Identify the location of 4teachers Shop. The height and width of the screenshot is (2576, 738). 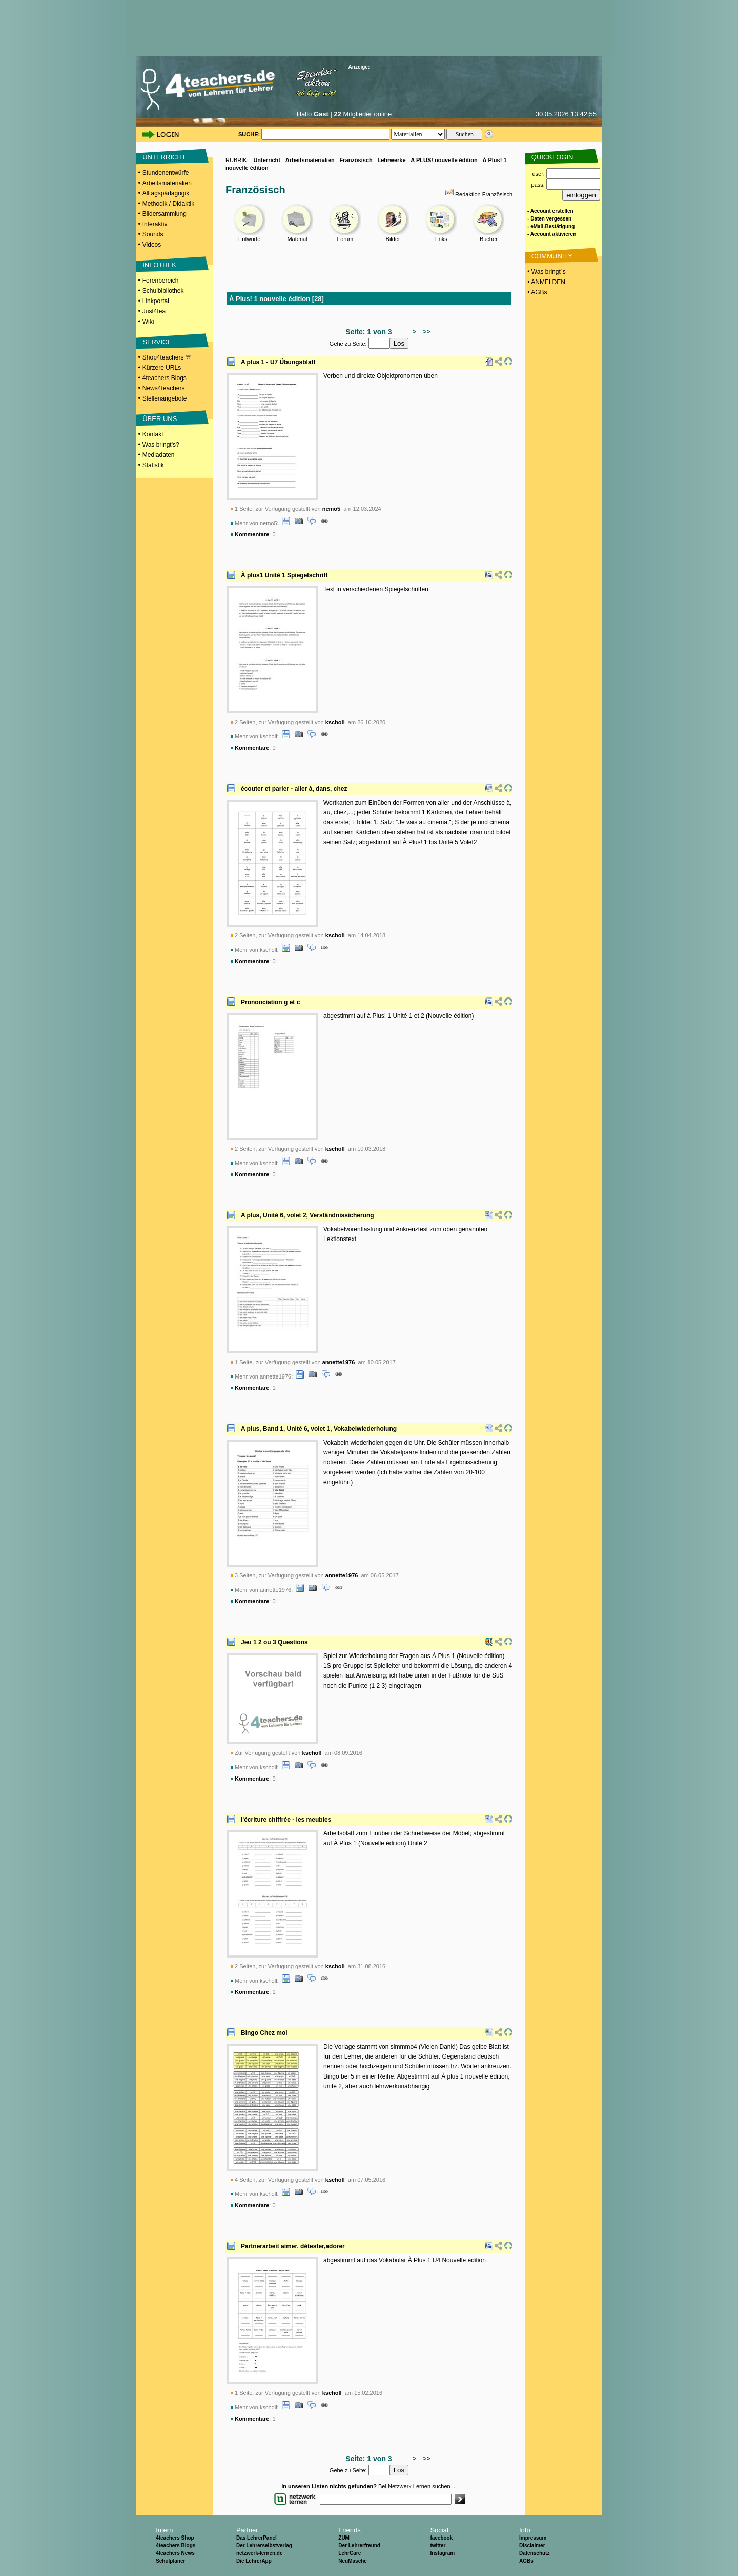
(175, 2538).